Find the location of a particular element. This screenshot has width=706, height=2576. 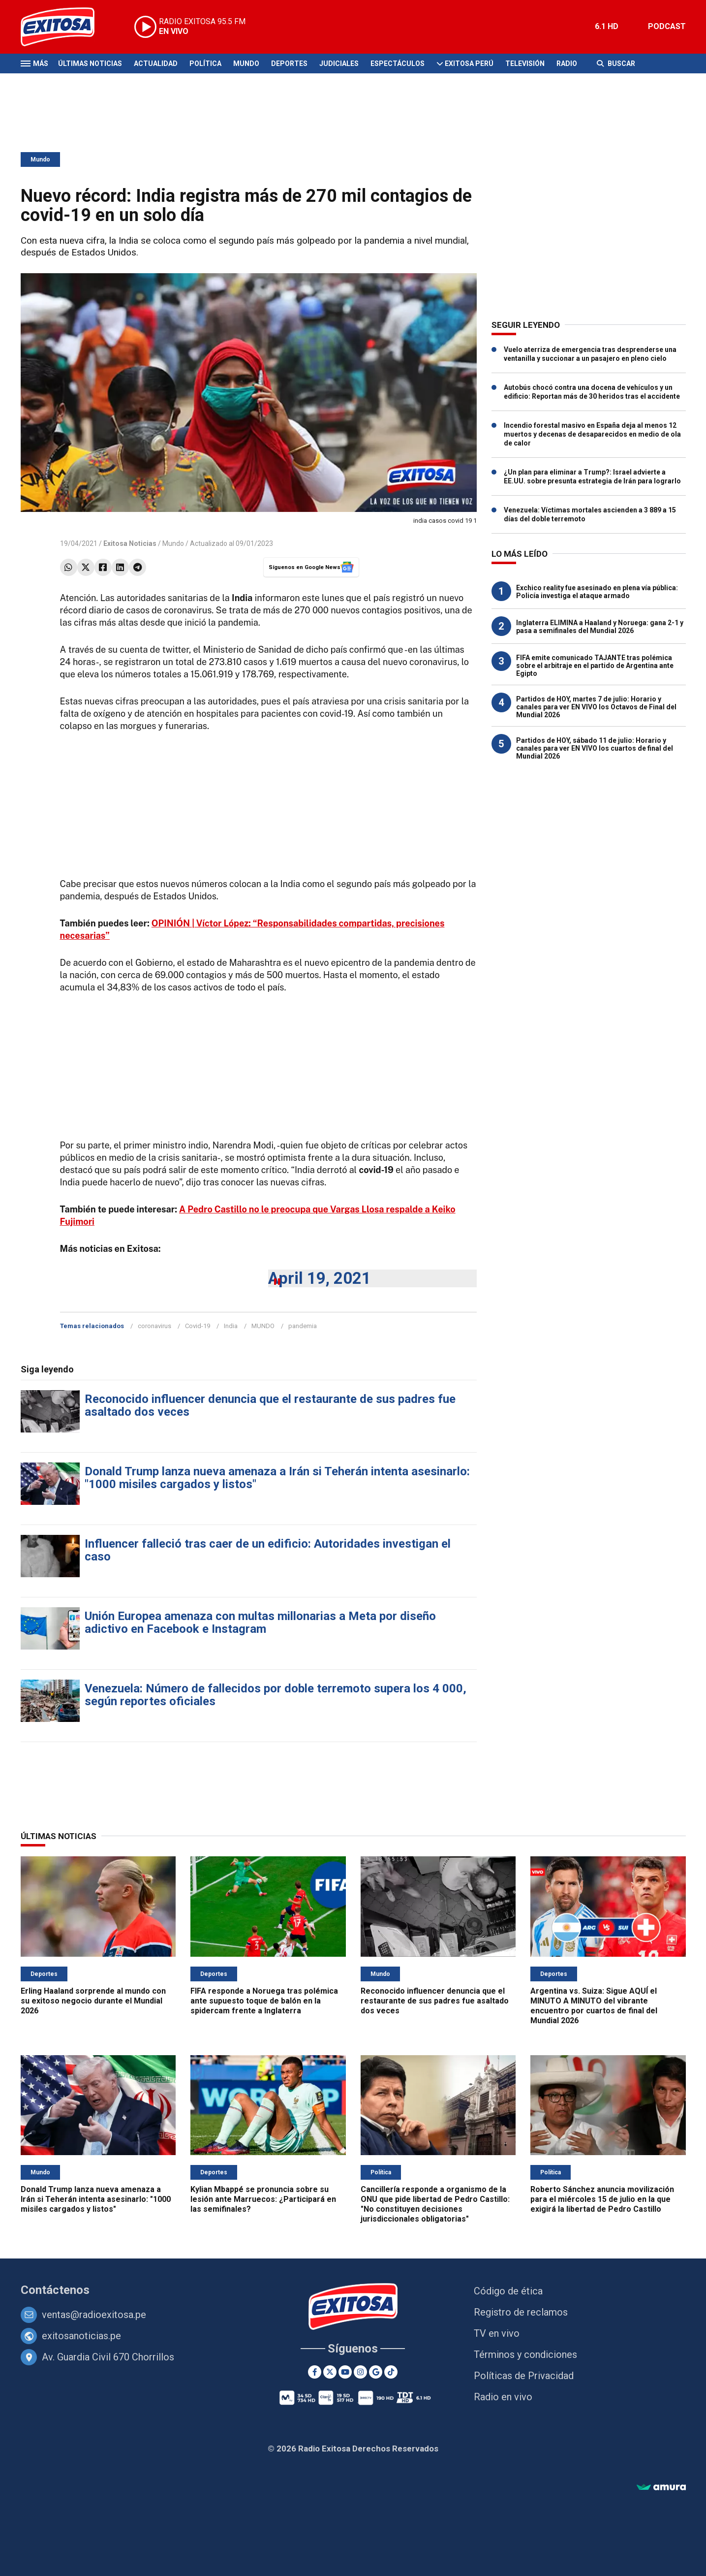

[Instagram] is located at coordinates (360, 2372).